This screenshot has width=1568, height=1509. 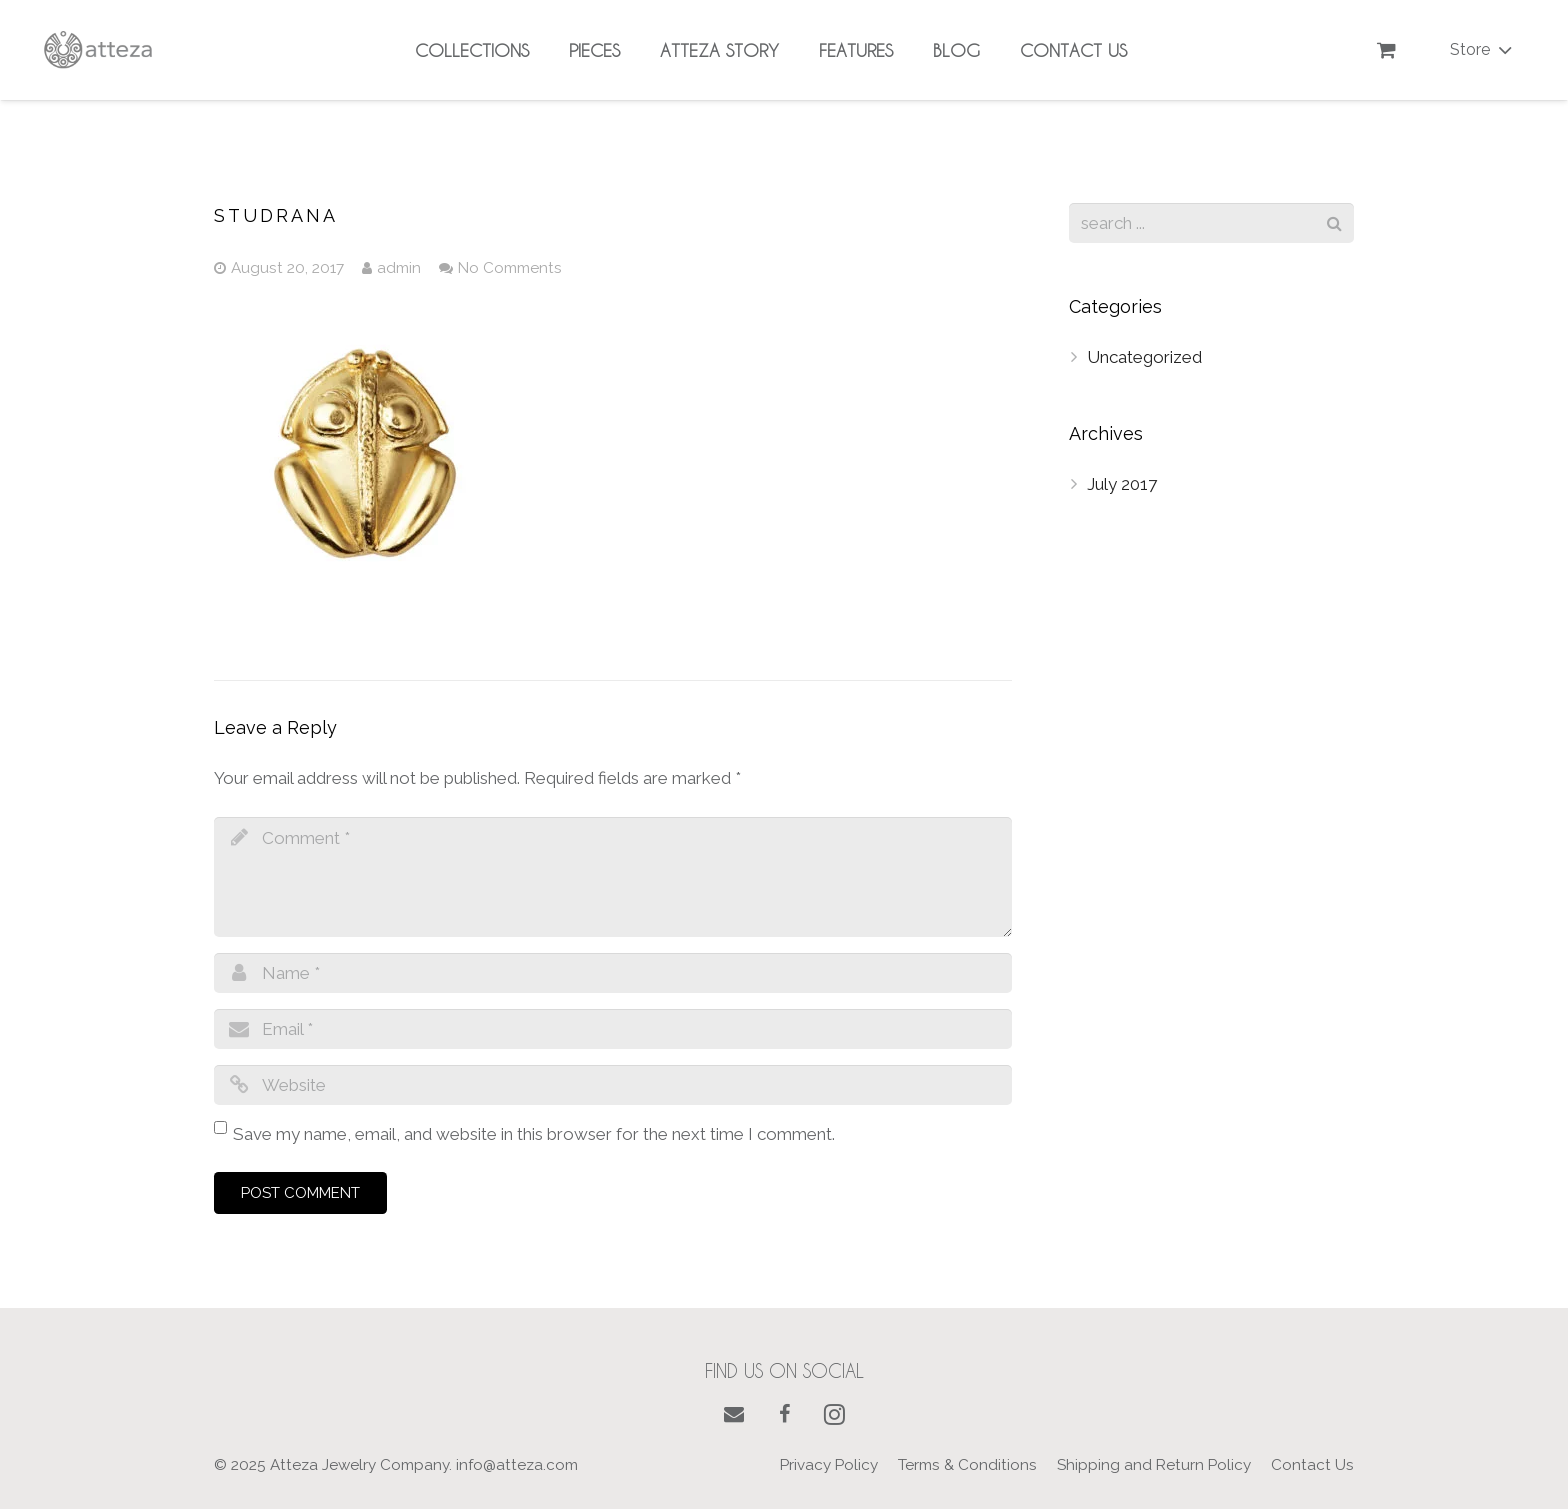 I want to click on admin, so click(x=399, y=268).